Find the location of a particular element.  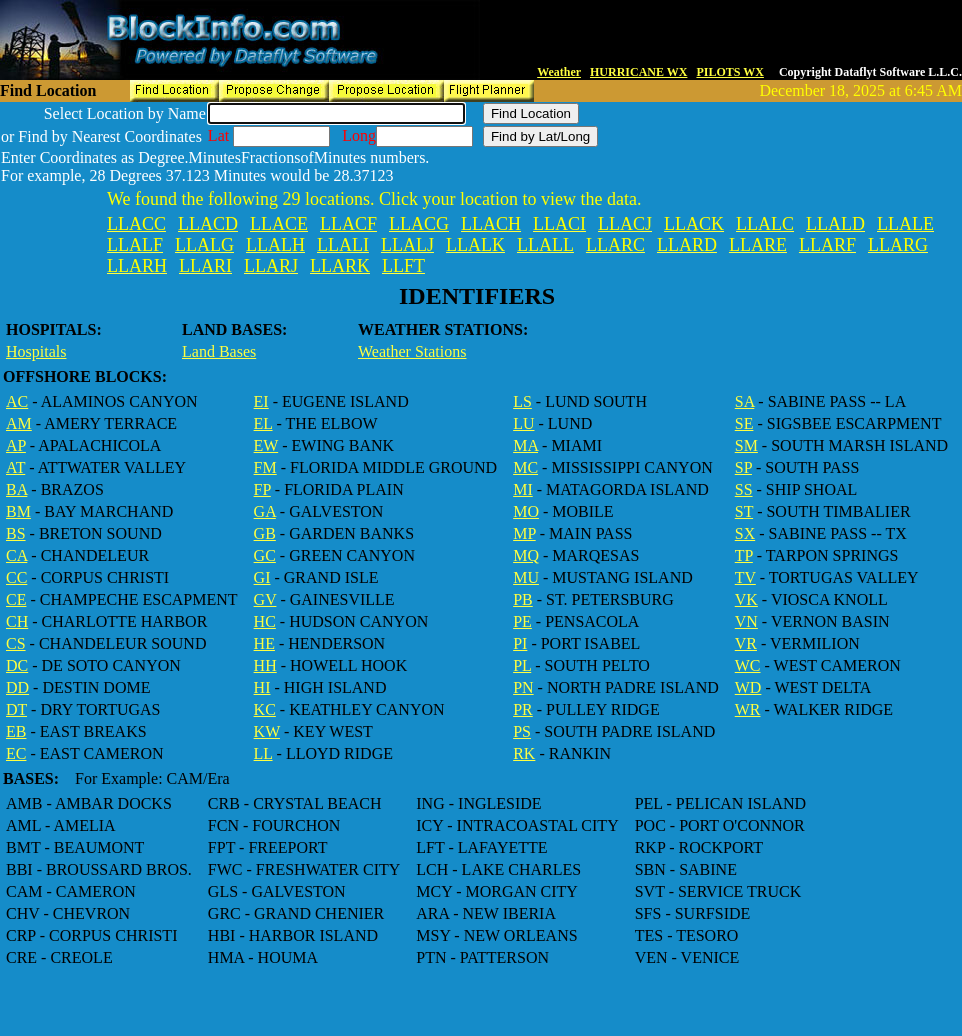

SE is located at coordinates (744, 423).